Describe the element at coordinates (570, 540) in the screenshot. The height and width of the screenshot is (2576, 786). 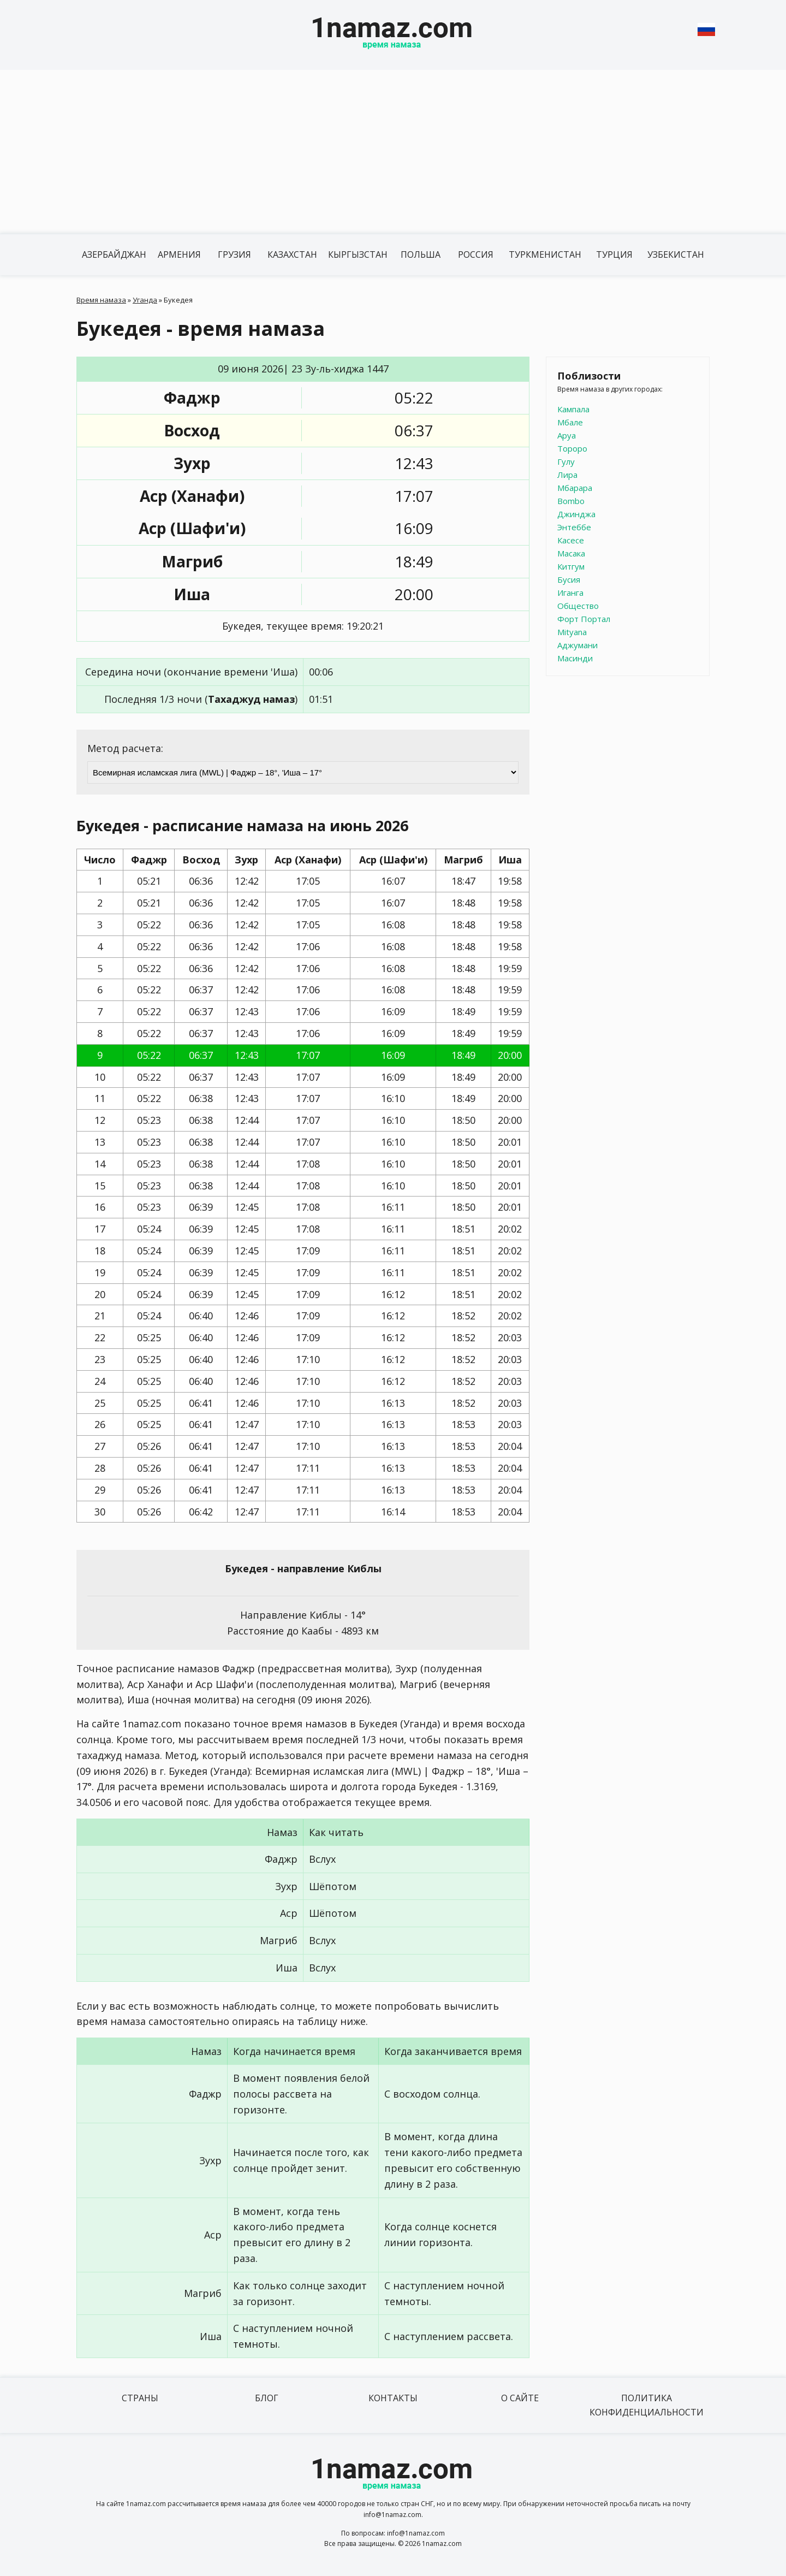
I see `Касесе` at that location.